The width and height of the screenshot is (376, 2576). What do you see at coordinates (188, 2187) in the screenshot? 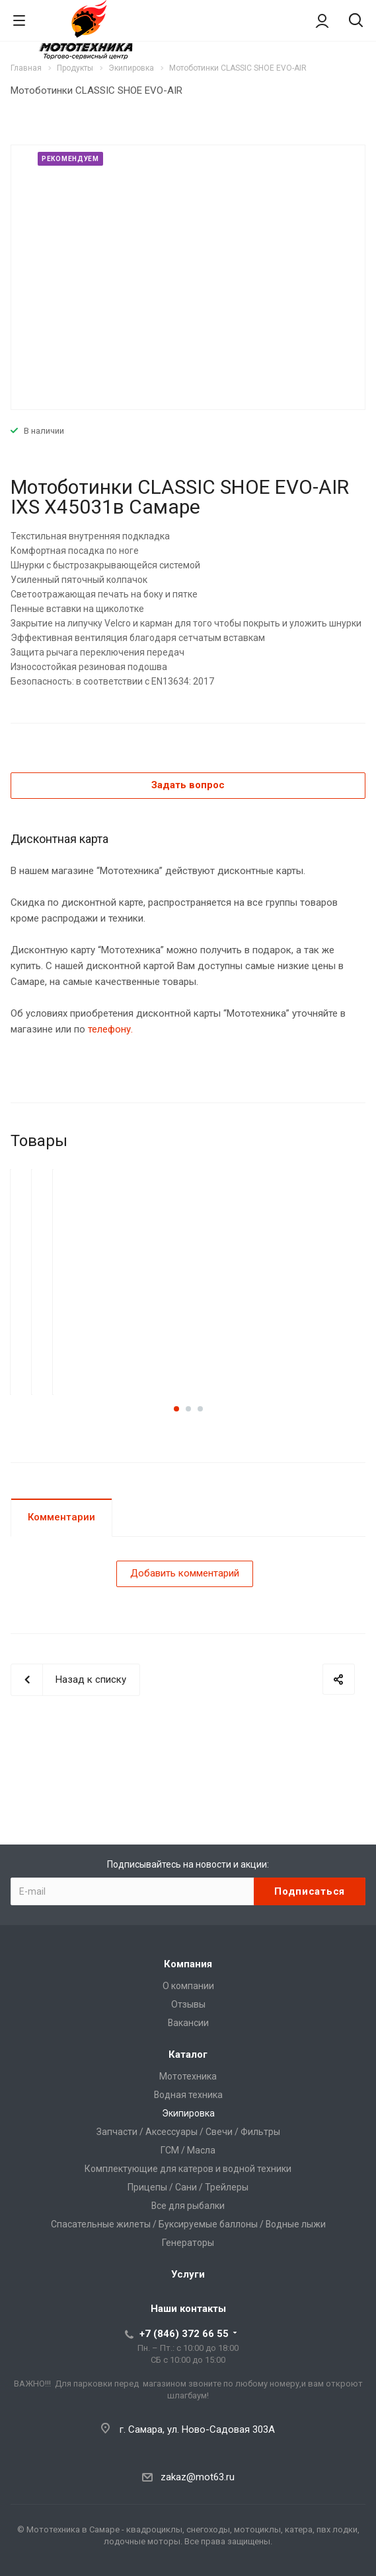
I see `Прицепы / Сани / Трейлеры` at bounding box center [188, 2187].